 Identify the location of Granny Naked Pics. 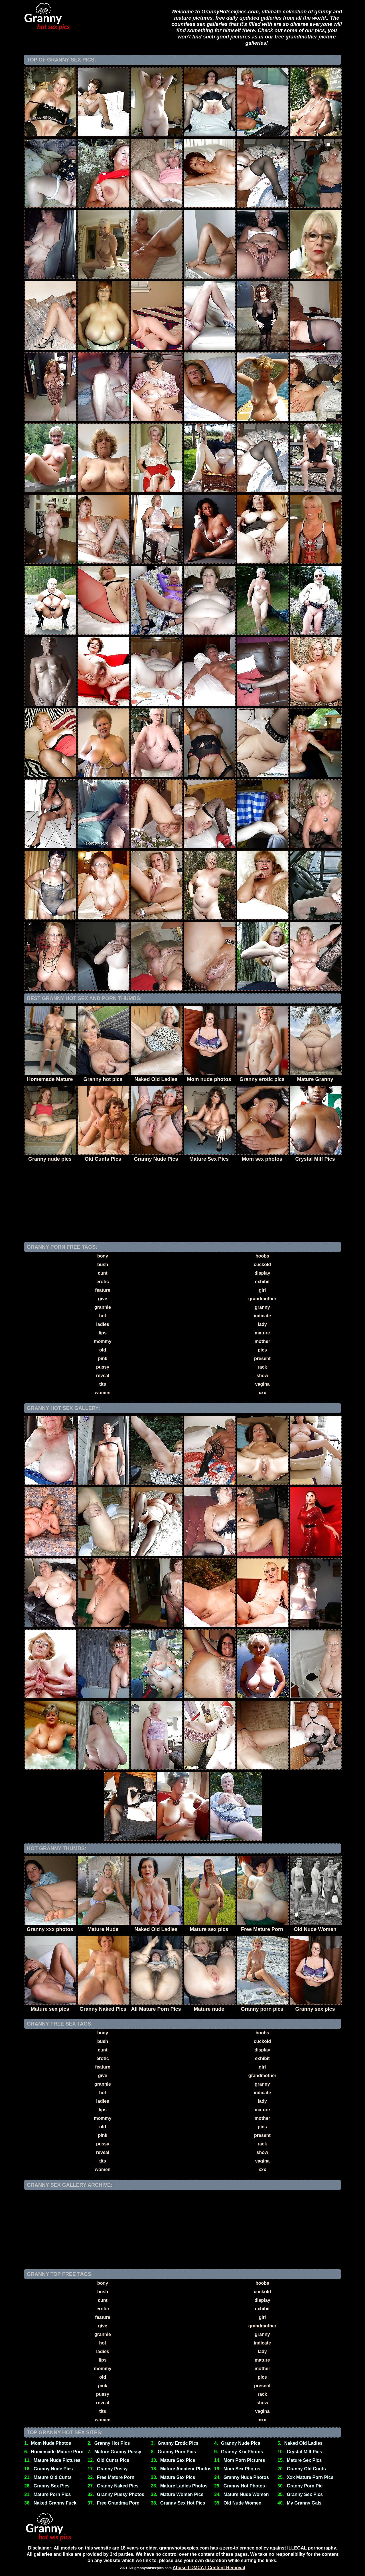
(118, 2485).